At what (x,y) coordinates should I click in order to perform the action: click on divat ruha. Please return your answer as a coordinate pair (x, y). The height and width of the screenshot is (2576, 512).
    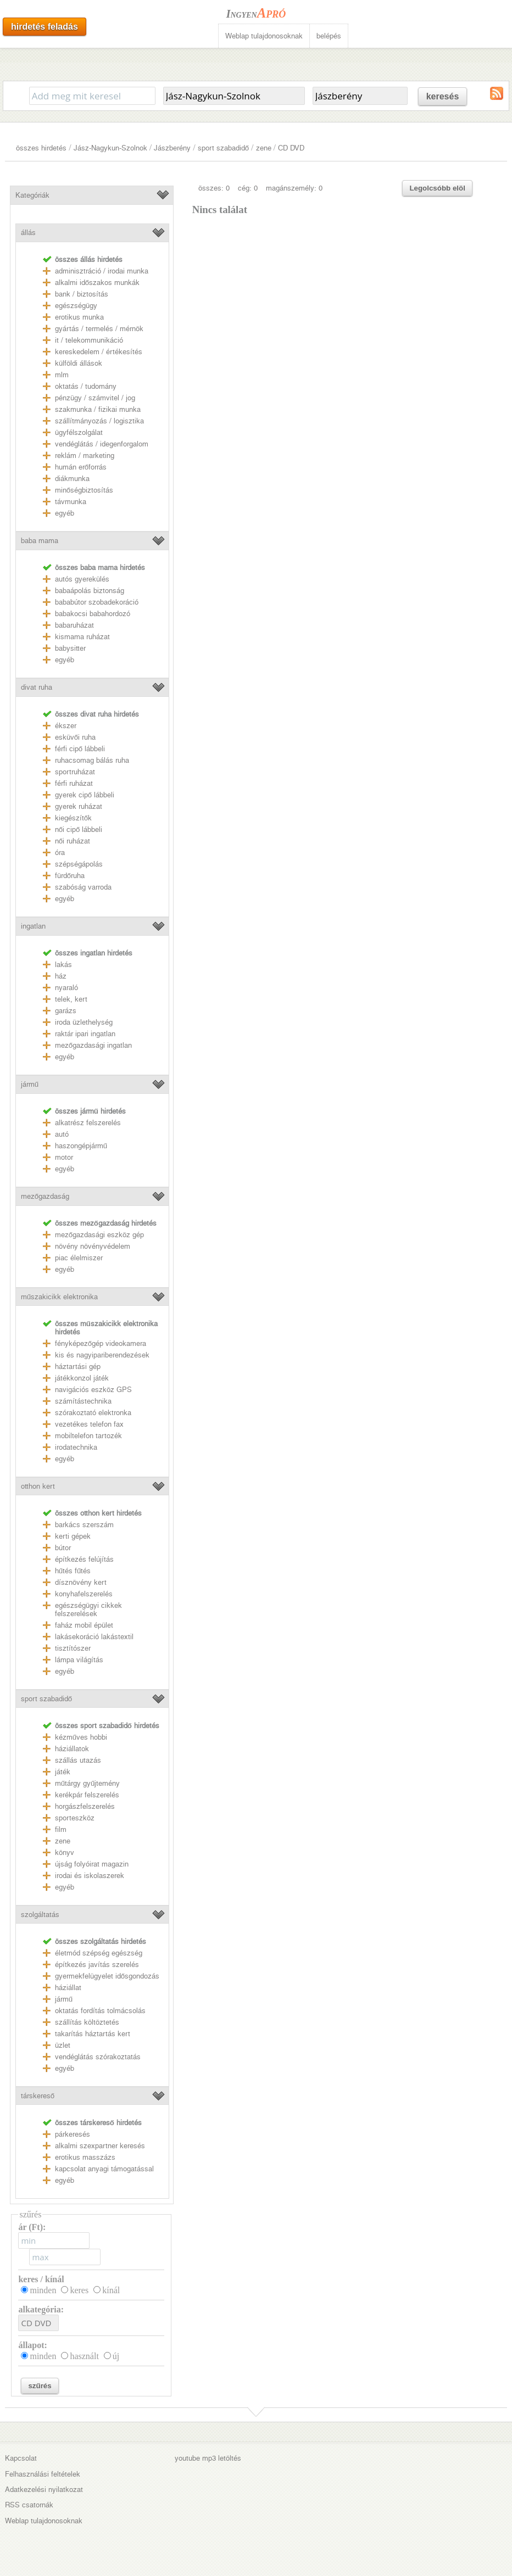
    Looking at the image, I should click on (36, 687).